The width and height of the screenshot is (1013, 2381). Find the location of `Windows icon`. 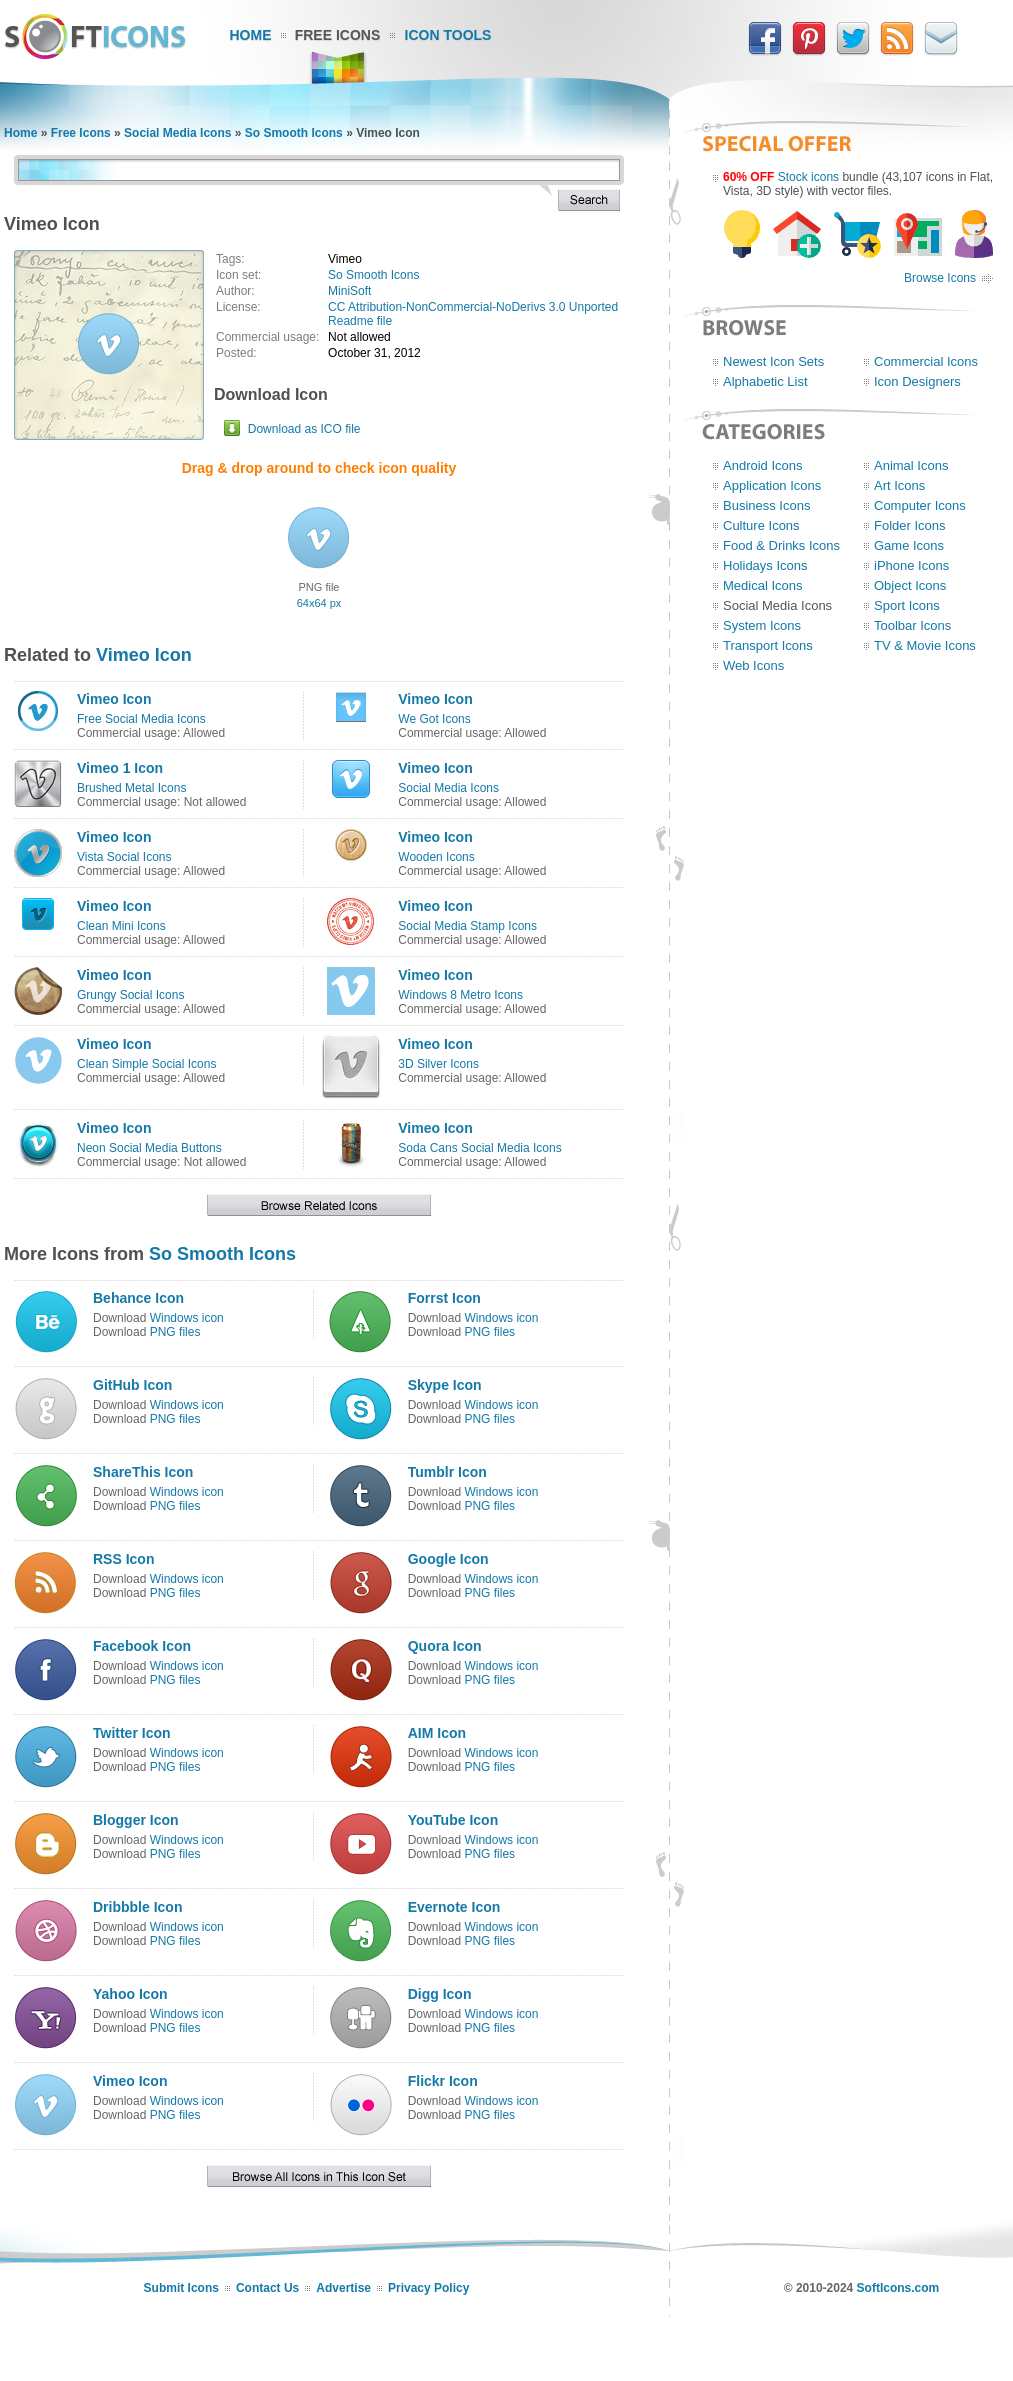

Windows icon is located at coordinates (187, 1318).